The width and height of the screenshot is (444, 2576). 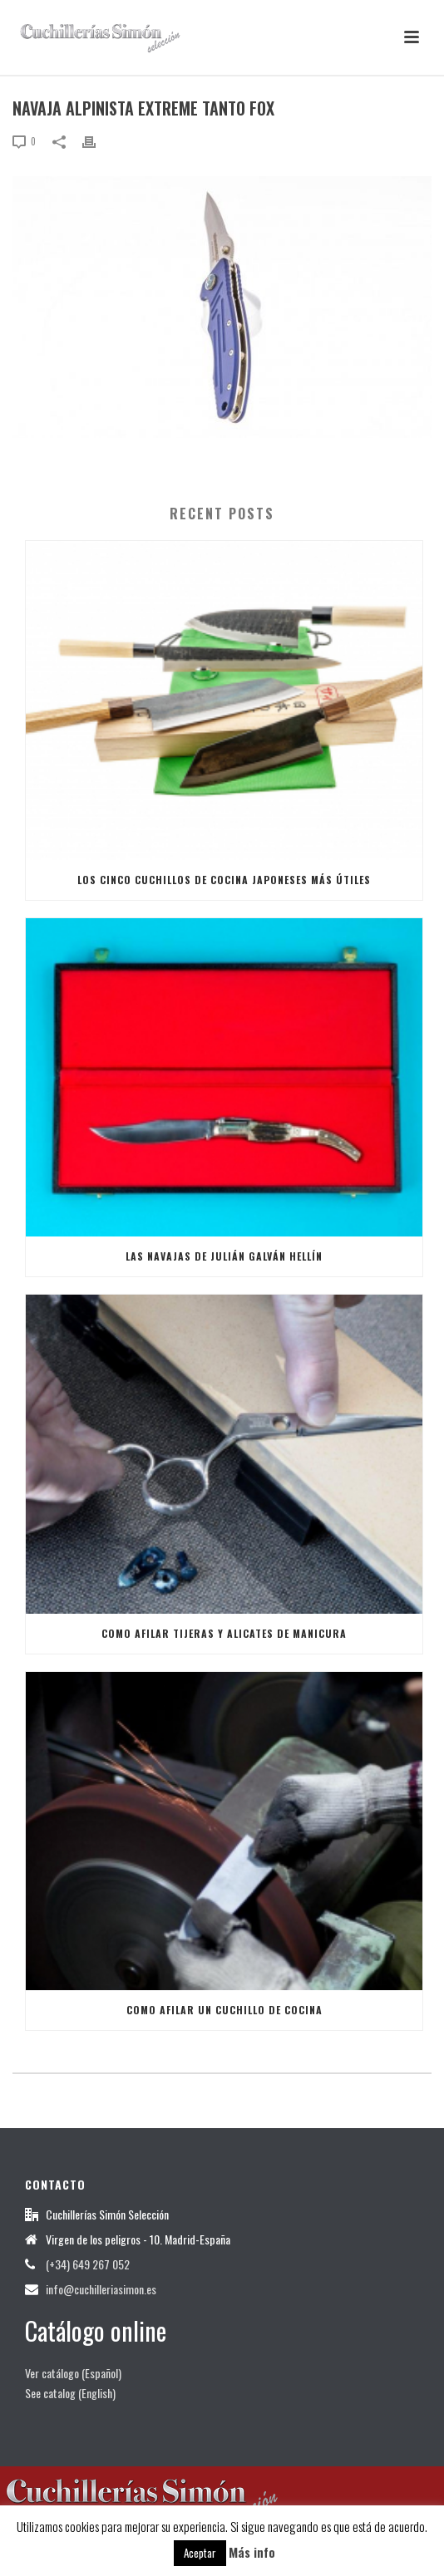 I want to click on Más info, so click(x=252, y=2552).